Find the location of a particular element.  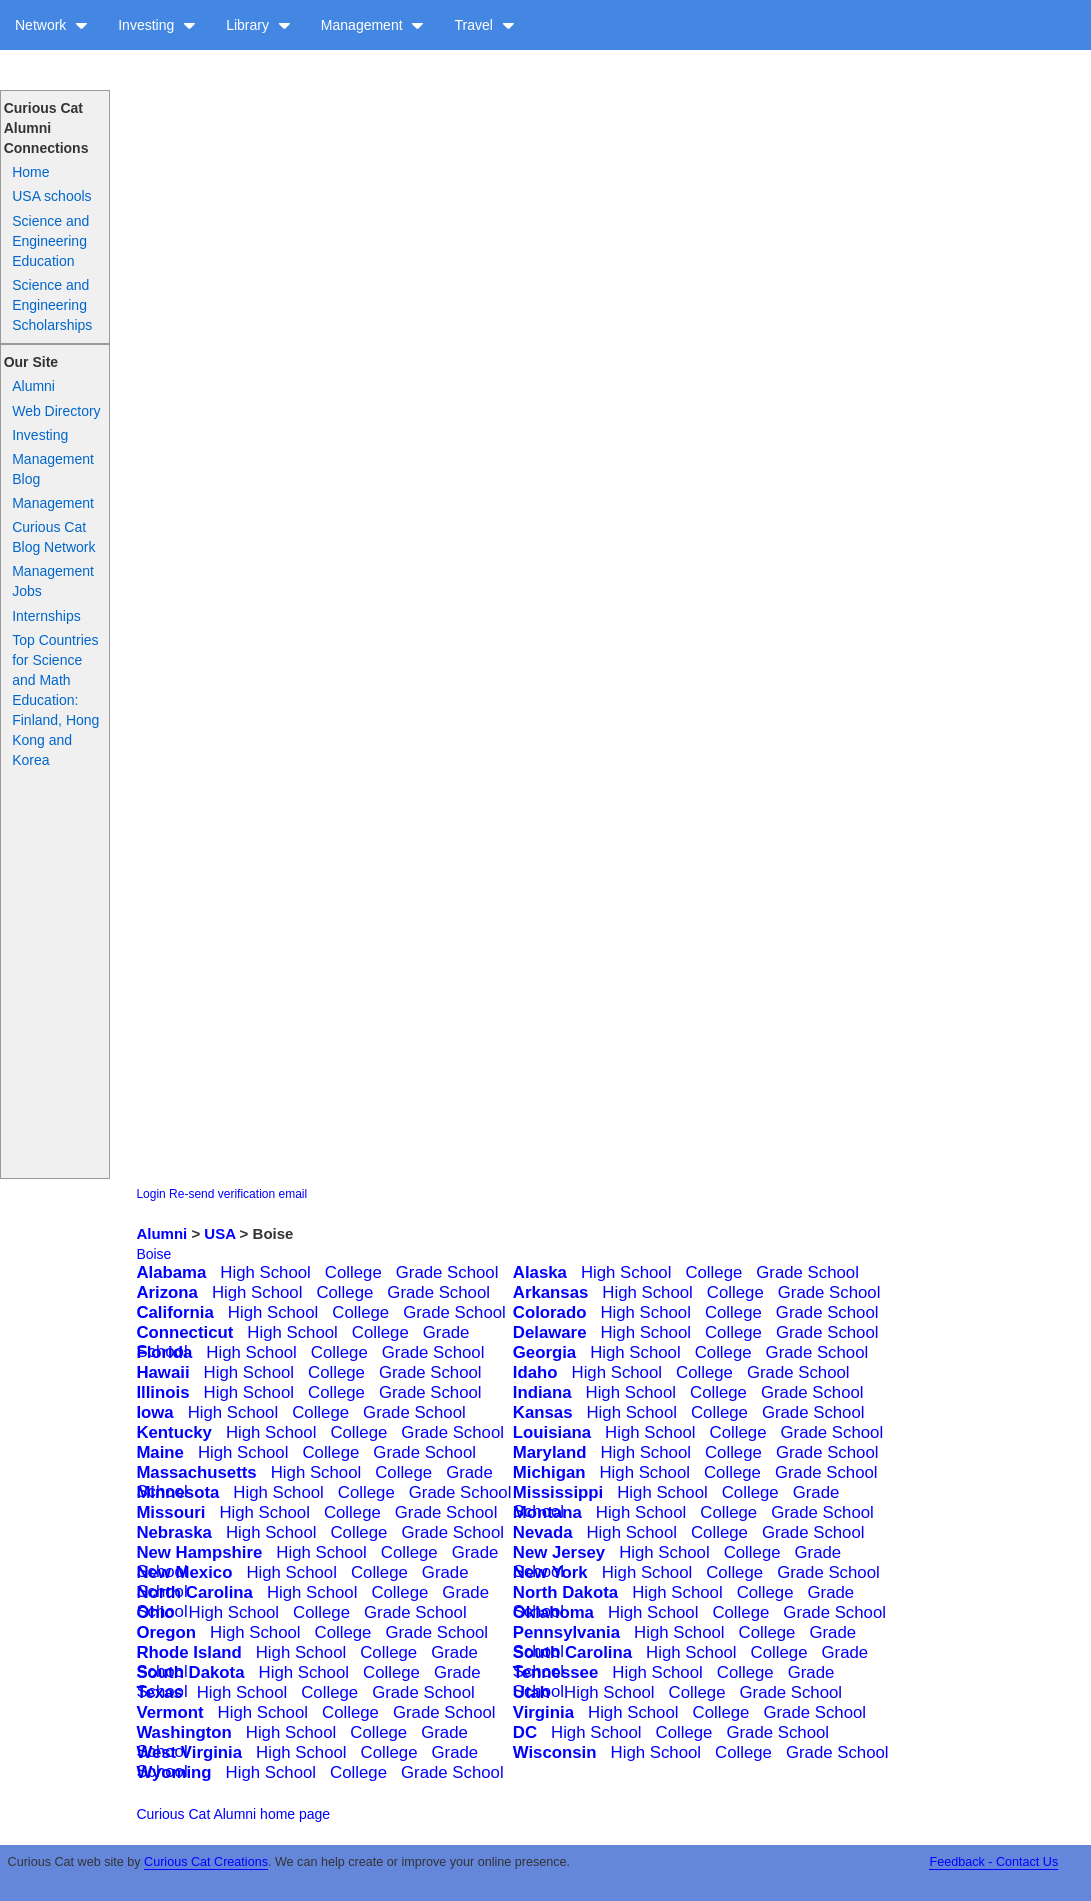

Indiana is located at coordinates (542, 1392).